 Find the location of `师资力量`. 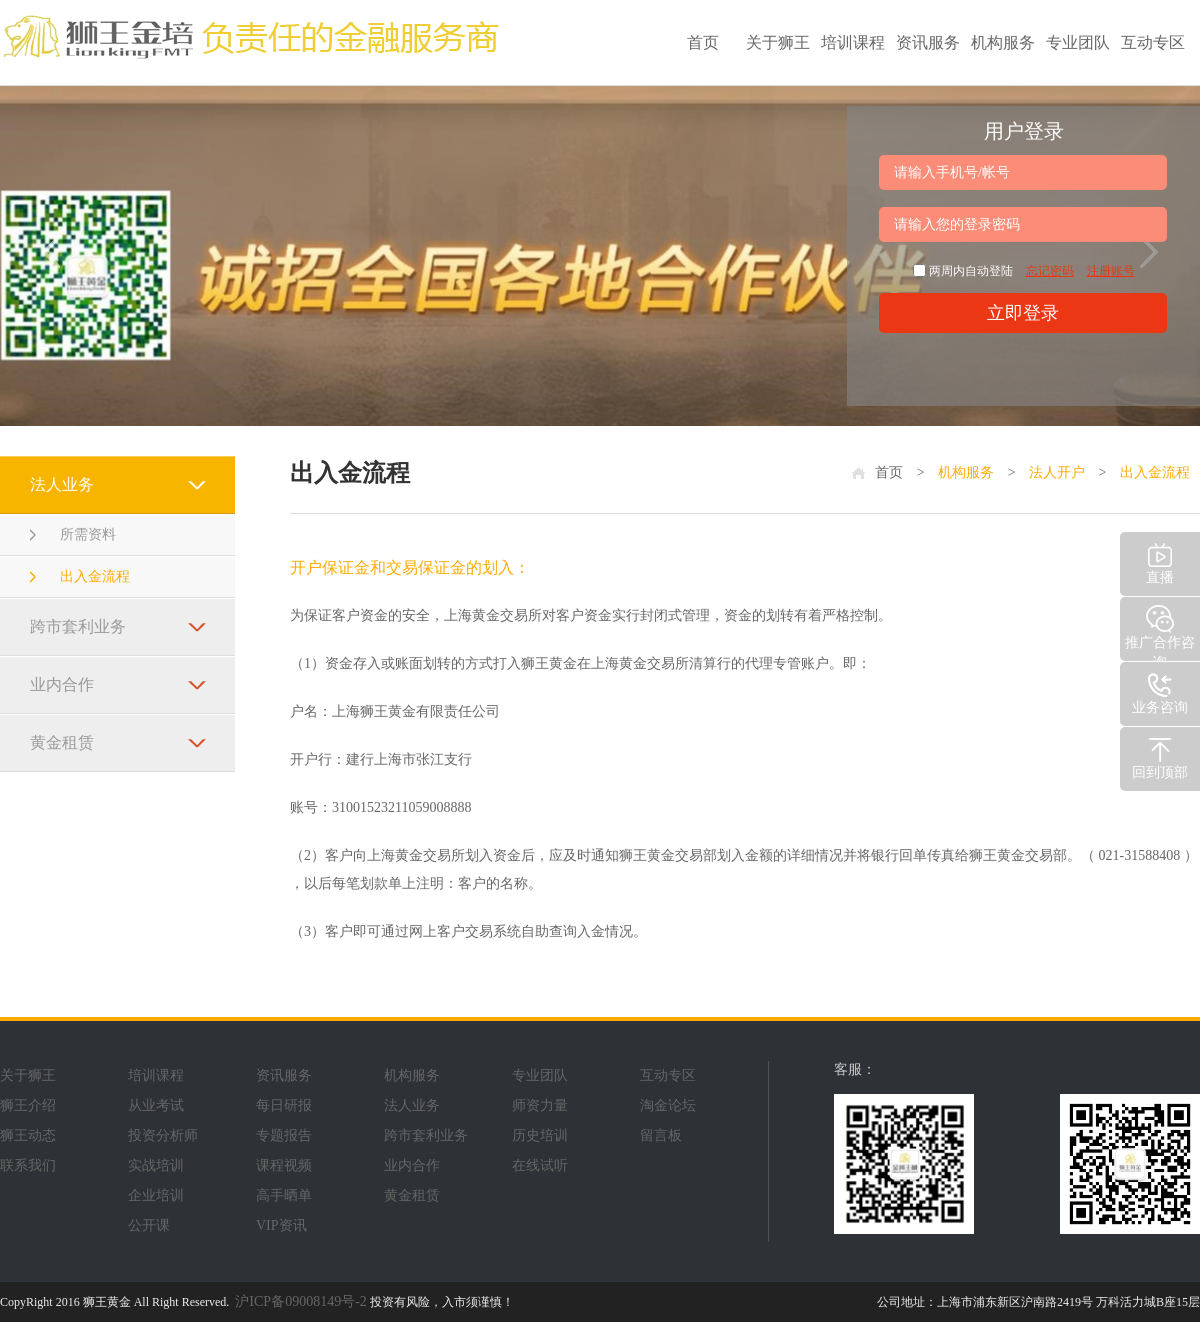

师资力量 is located at coordinates (540, 1105).